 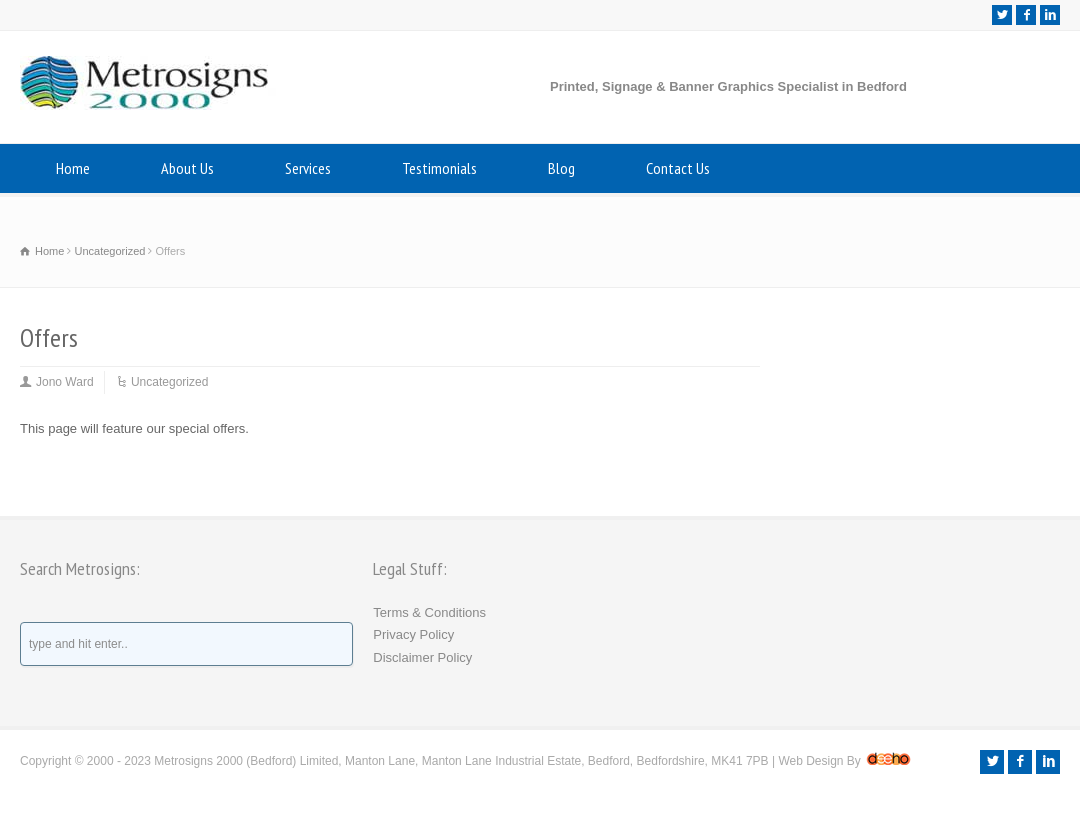 What do you see at coordinates (65, 382) in the screenshot?
I see `Jono Ward` at bounding box center [65, 382].